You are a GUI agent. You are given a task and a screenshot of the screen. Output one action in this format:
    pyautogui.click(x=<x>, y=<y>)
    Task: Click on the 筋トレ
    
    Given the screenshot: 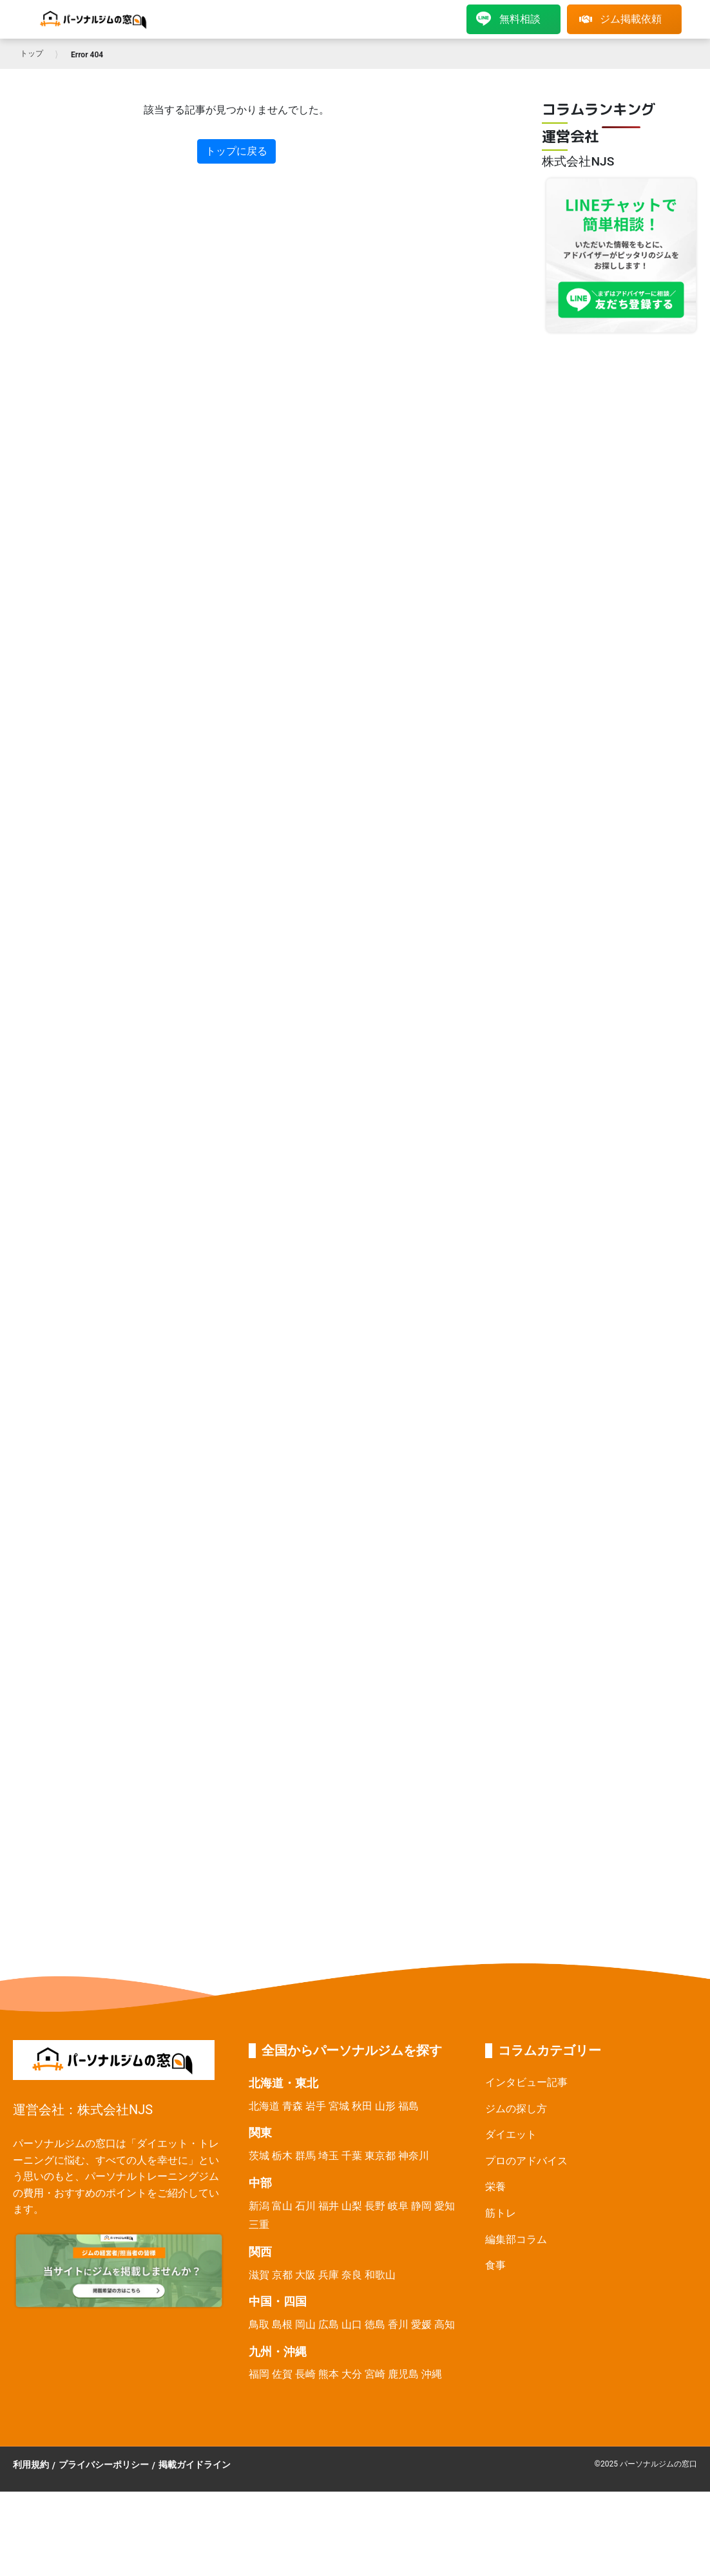 What is the action you would take?
    pyautogui.click(x=500, y=2213)
    